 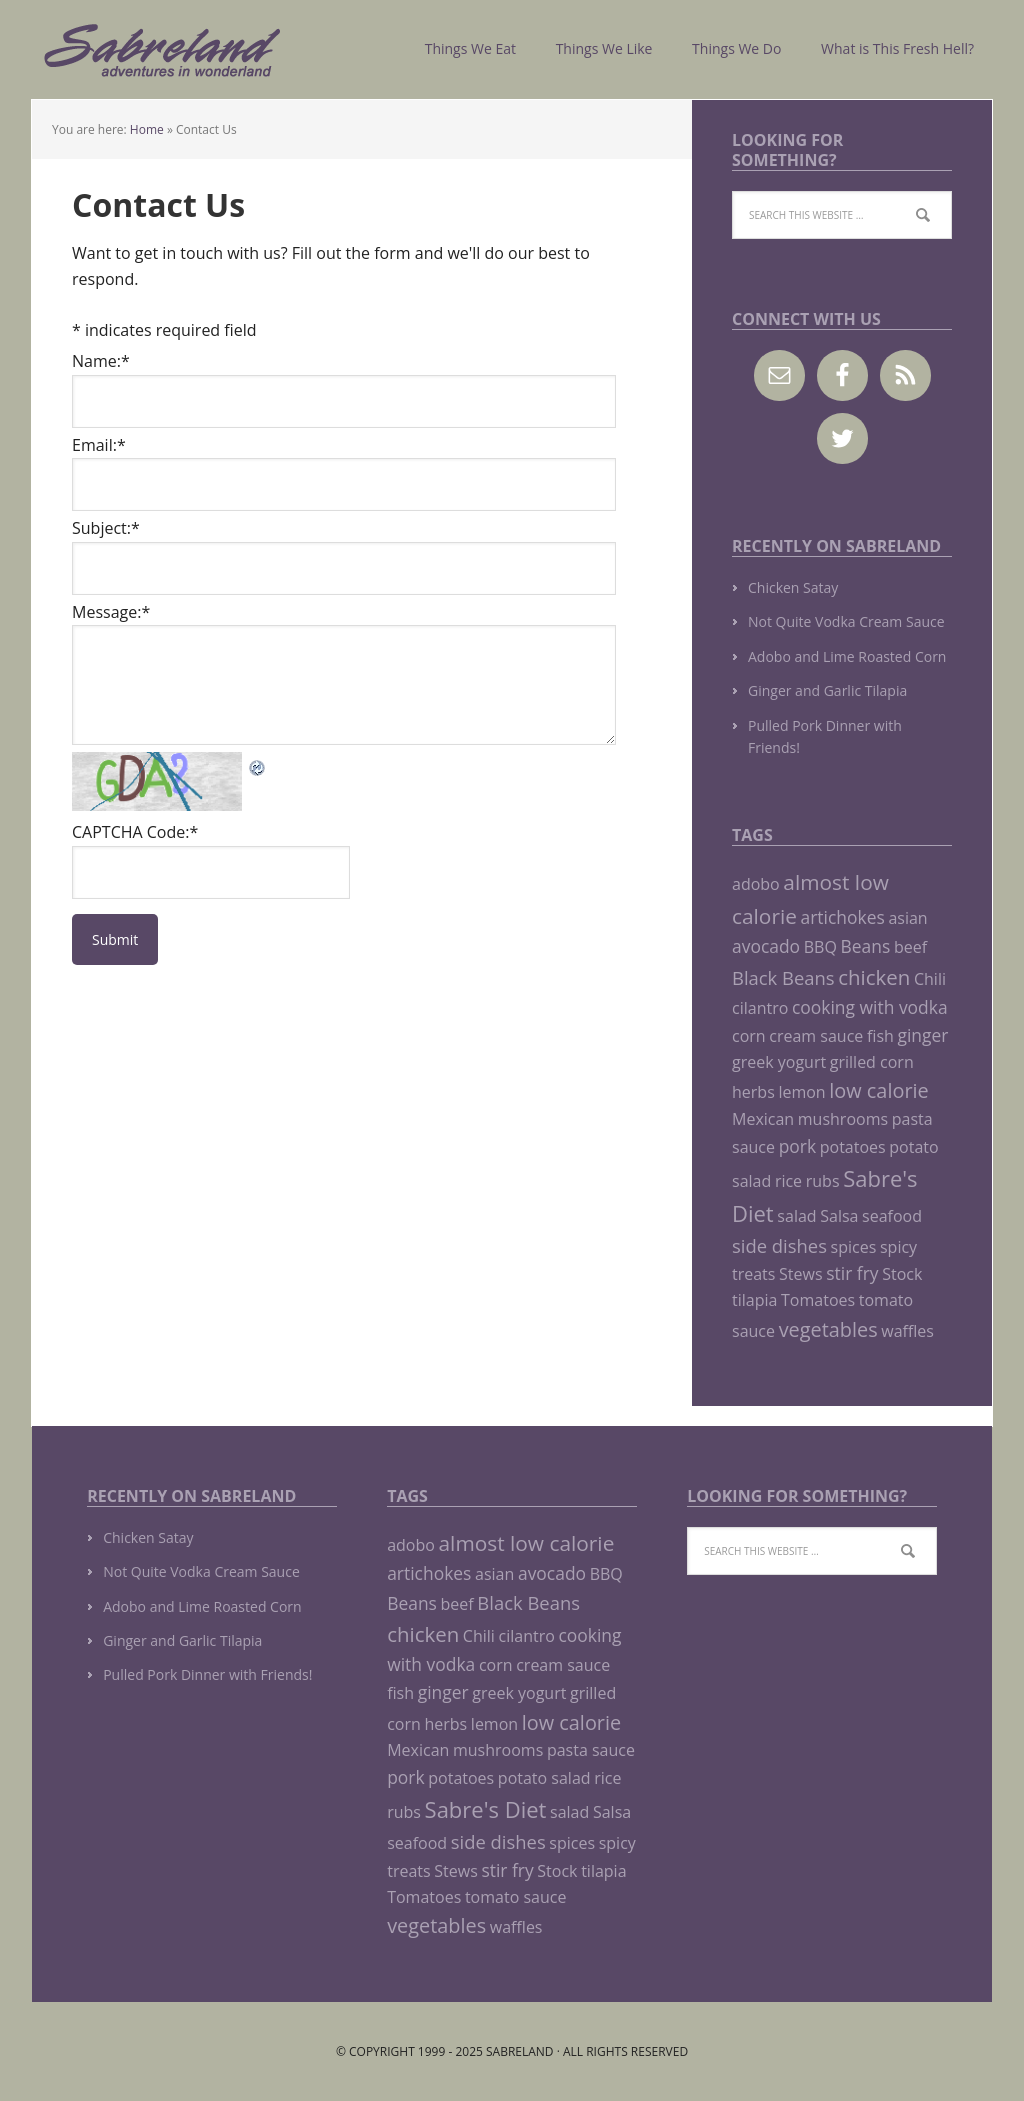 I want to click on waffles [waffles (1 item)], so click(x=907, y=1331).